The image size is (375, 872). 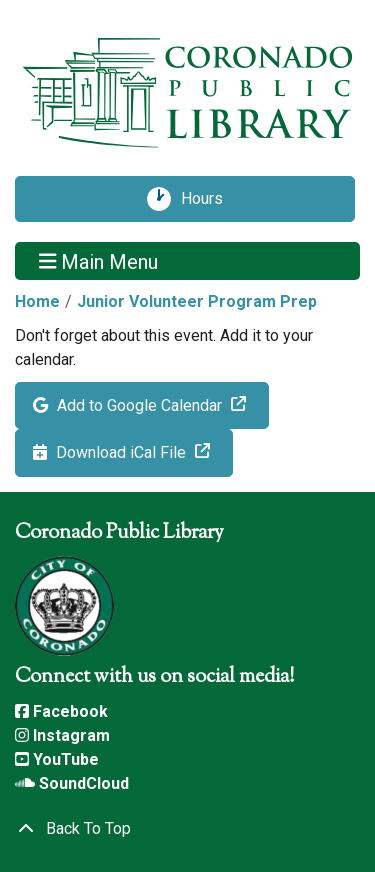 What do you see at coordinates (197, 301) in the screenshot?
I see `Junior Volunteer Program Prep` at bounding box center [197, 301].